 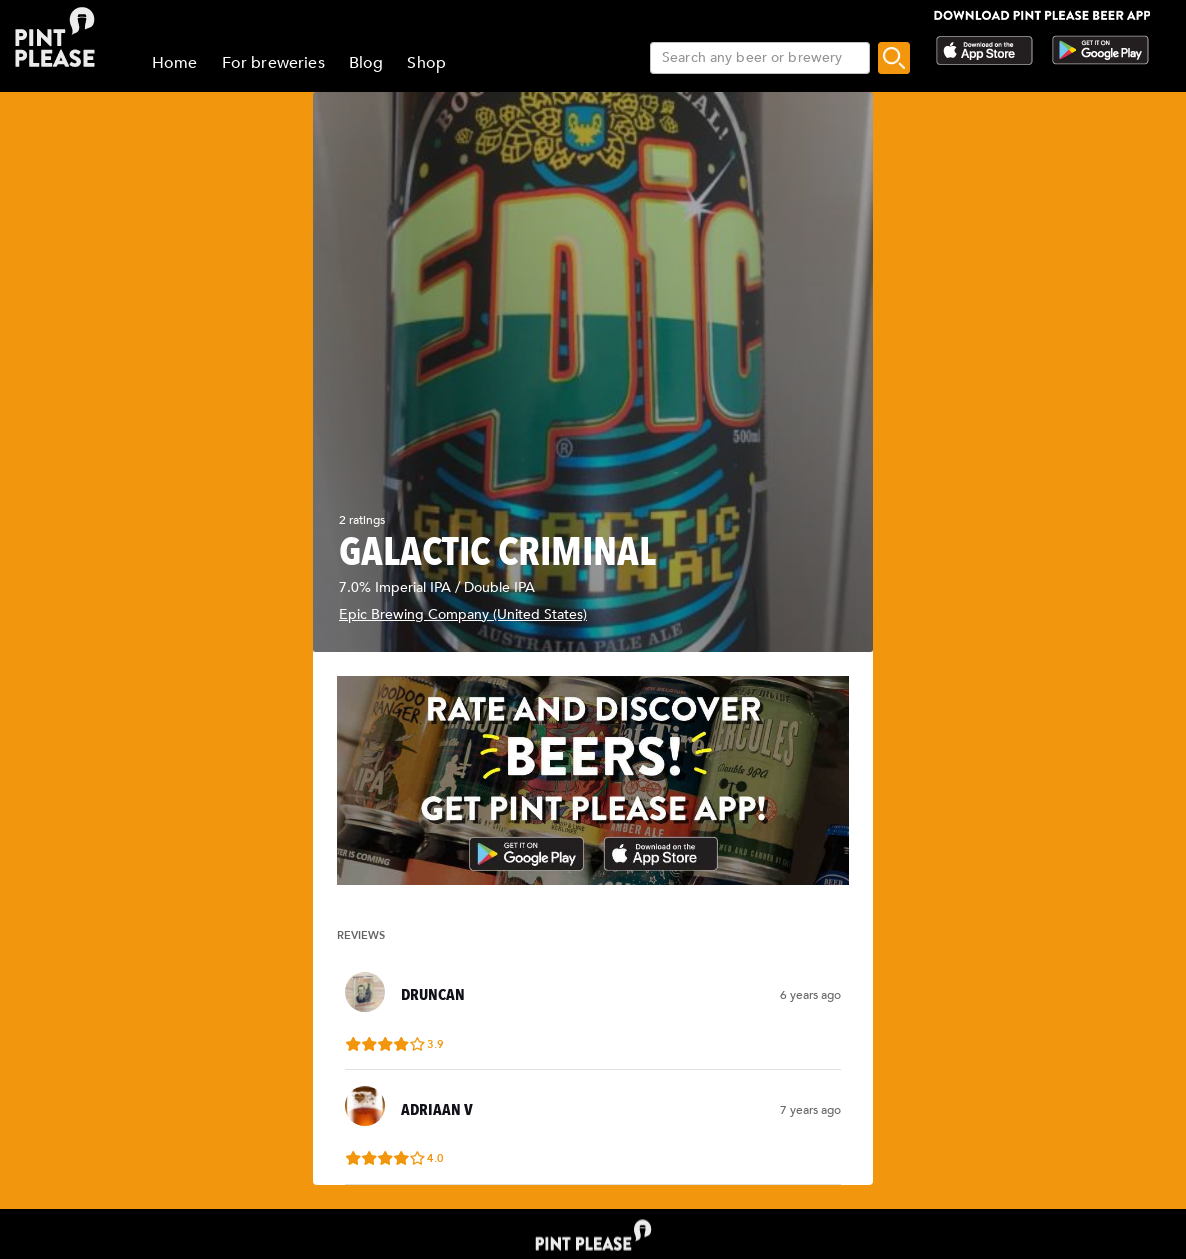 I want to click on Epic Brewing Company (United States), so click(x=463, y=614).